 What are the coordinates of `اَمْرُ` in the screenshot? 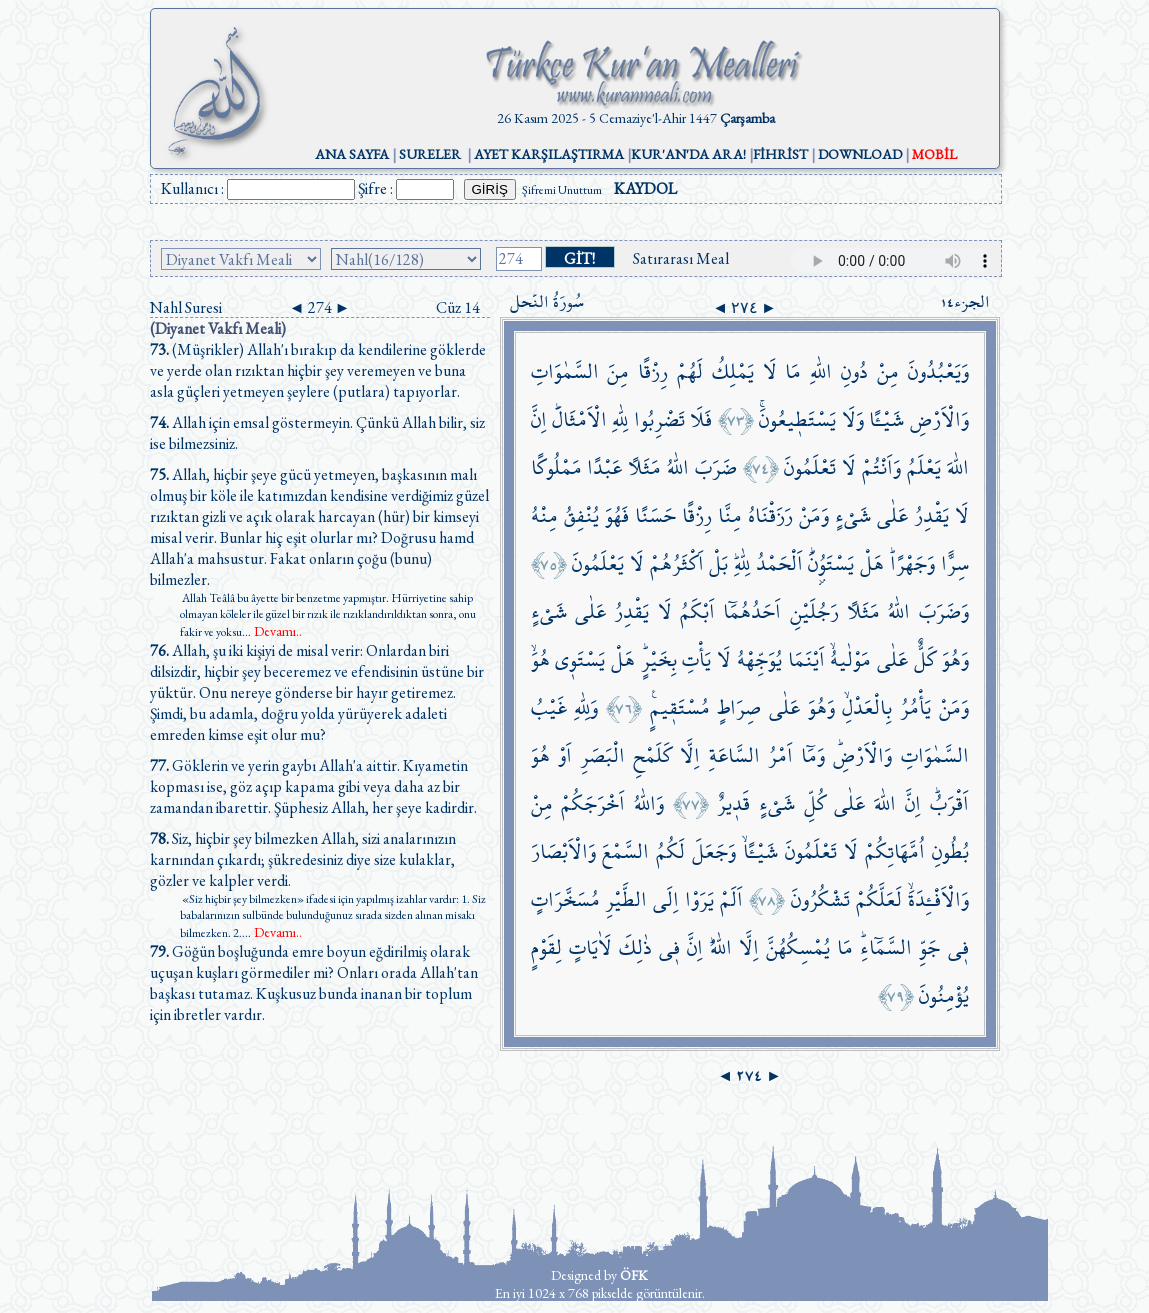 It's located at (780, 755).